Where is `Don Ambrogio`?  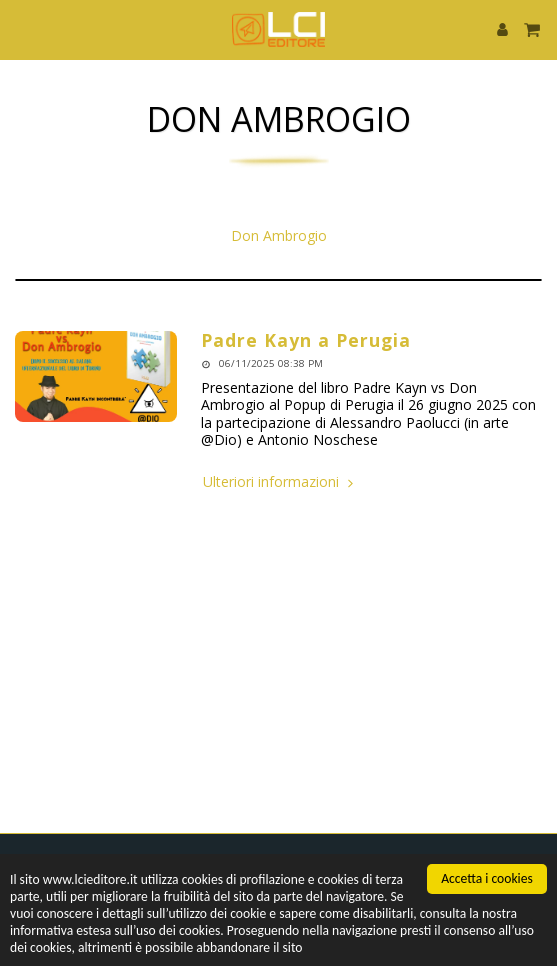
Don Ambrogio is located at coordinates (279, 236).